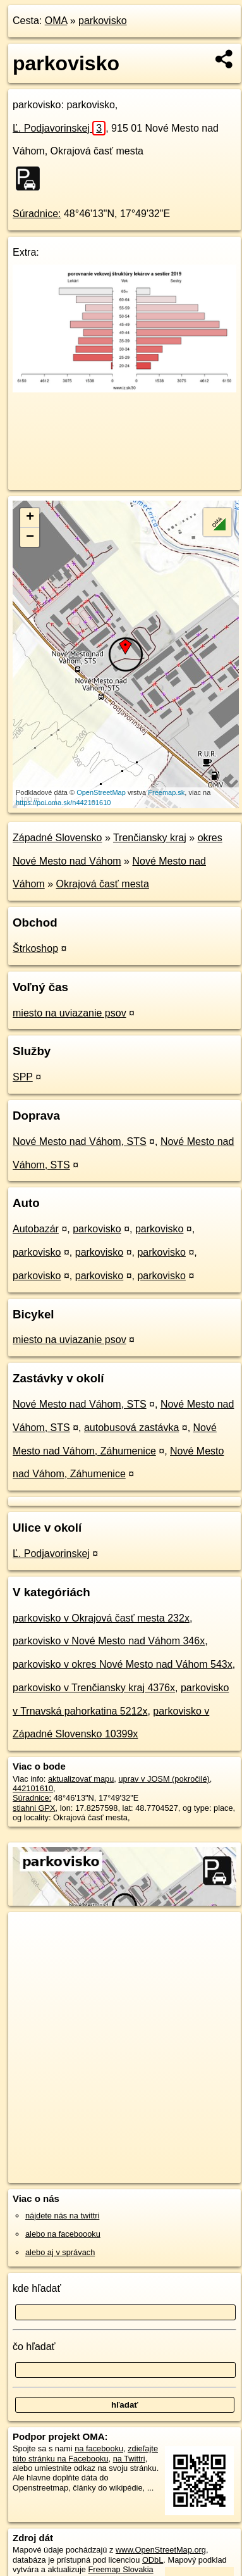 This screenshot has height=2576, width=242. Describe the element at coordinates (56, 20) in the screenshot. I see `OMA` at that location.